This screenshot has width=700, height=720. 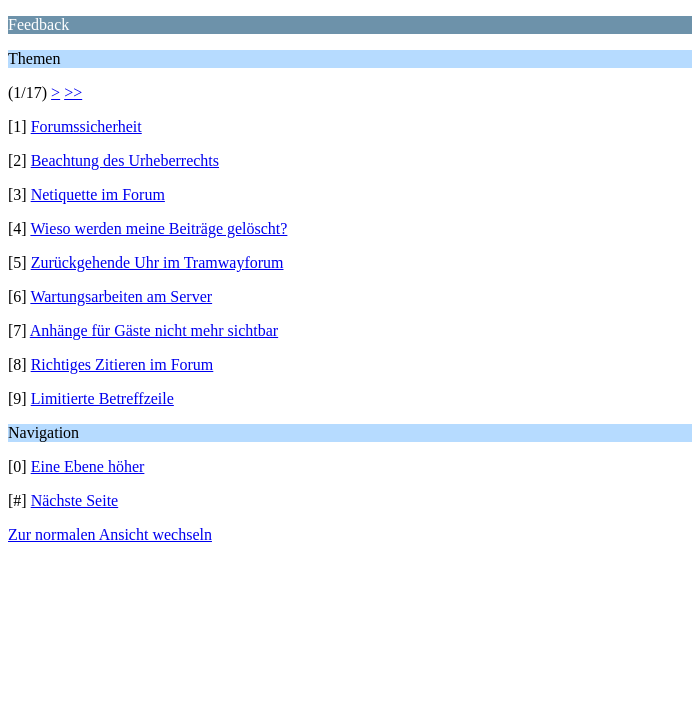 What do you see at coordinates (122, 364) in the screenshot?
I see `Richtiges Zitieren im Forum` at bounding box center [122, 364].